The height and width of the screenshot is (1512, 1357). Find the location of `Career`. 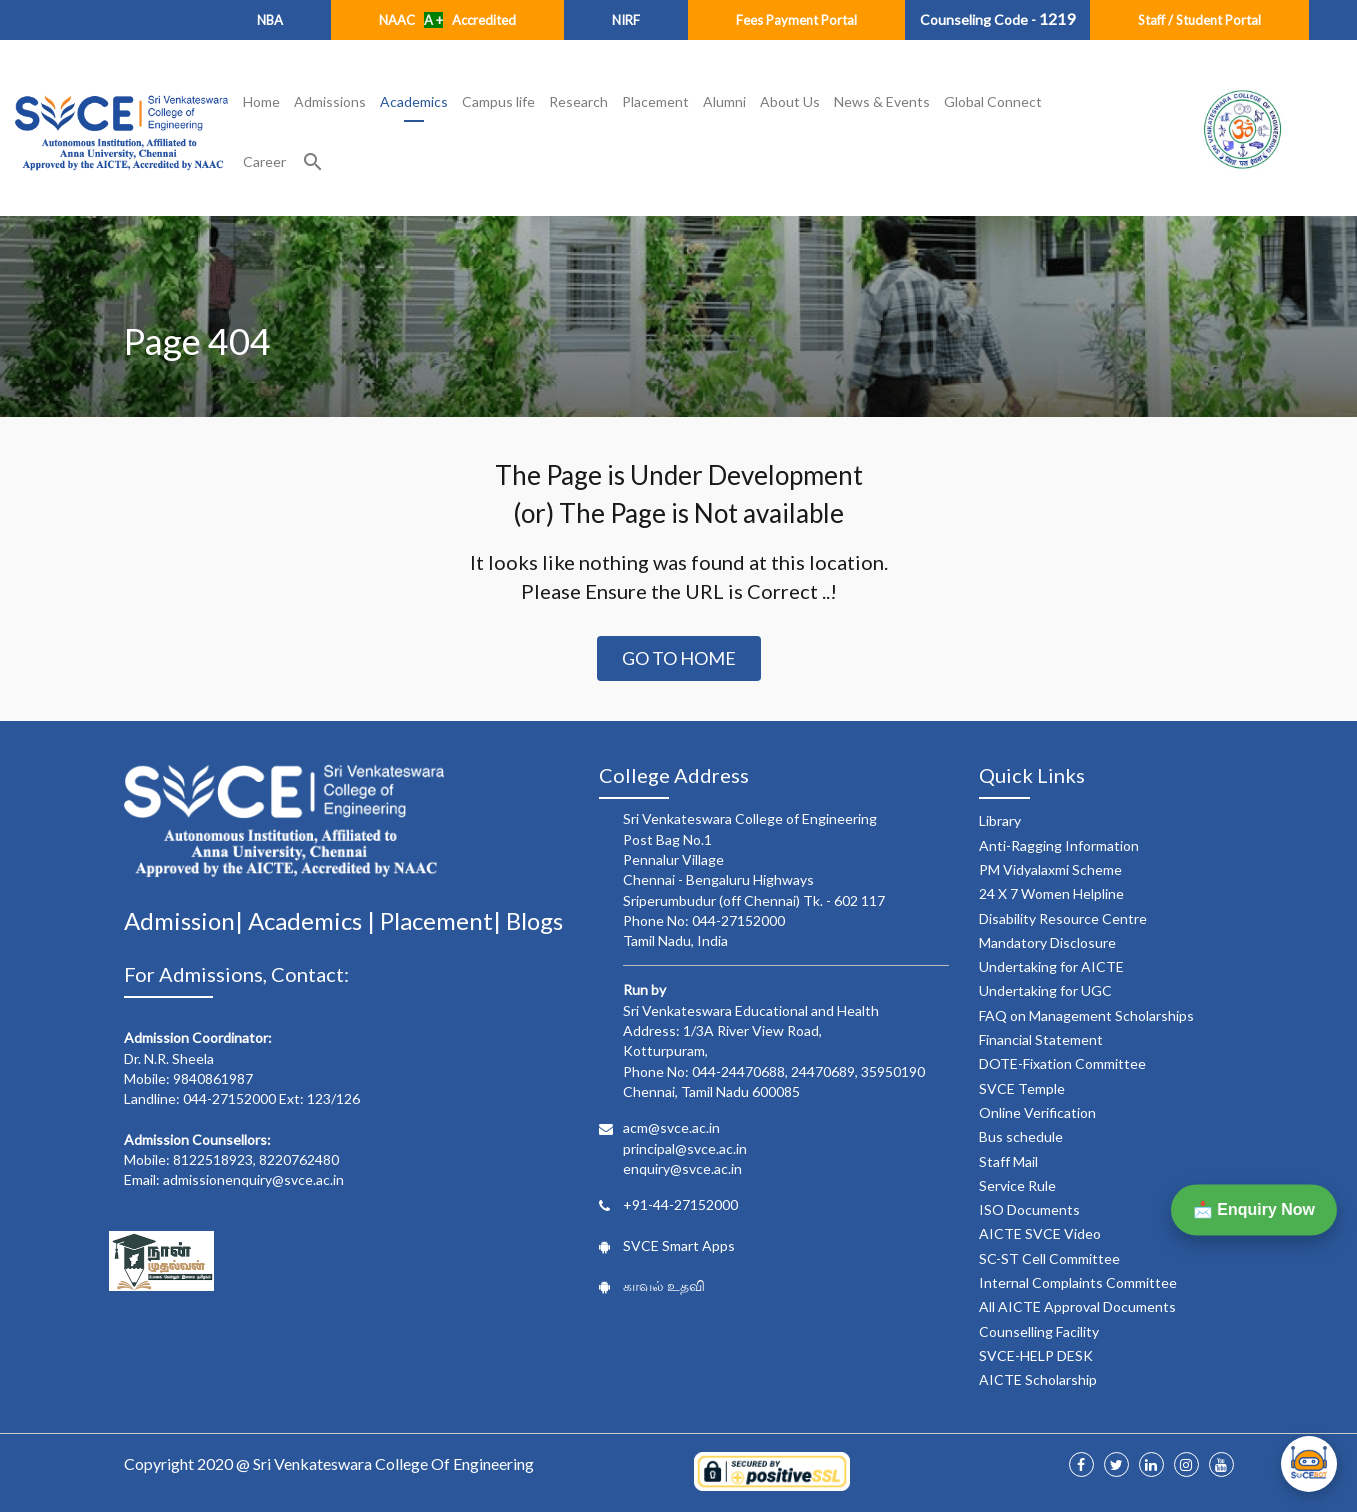

Career is located at coordinates (264, 161).